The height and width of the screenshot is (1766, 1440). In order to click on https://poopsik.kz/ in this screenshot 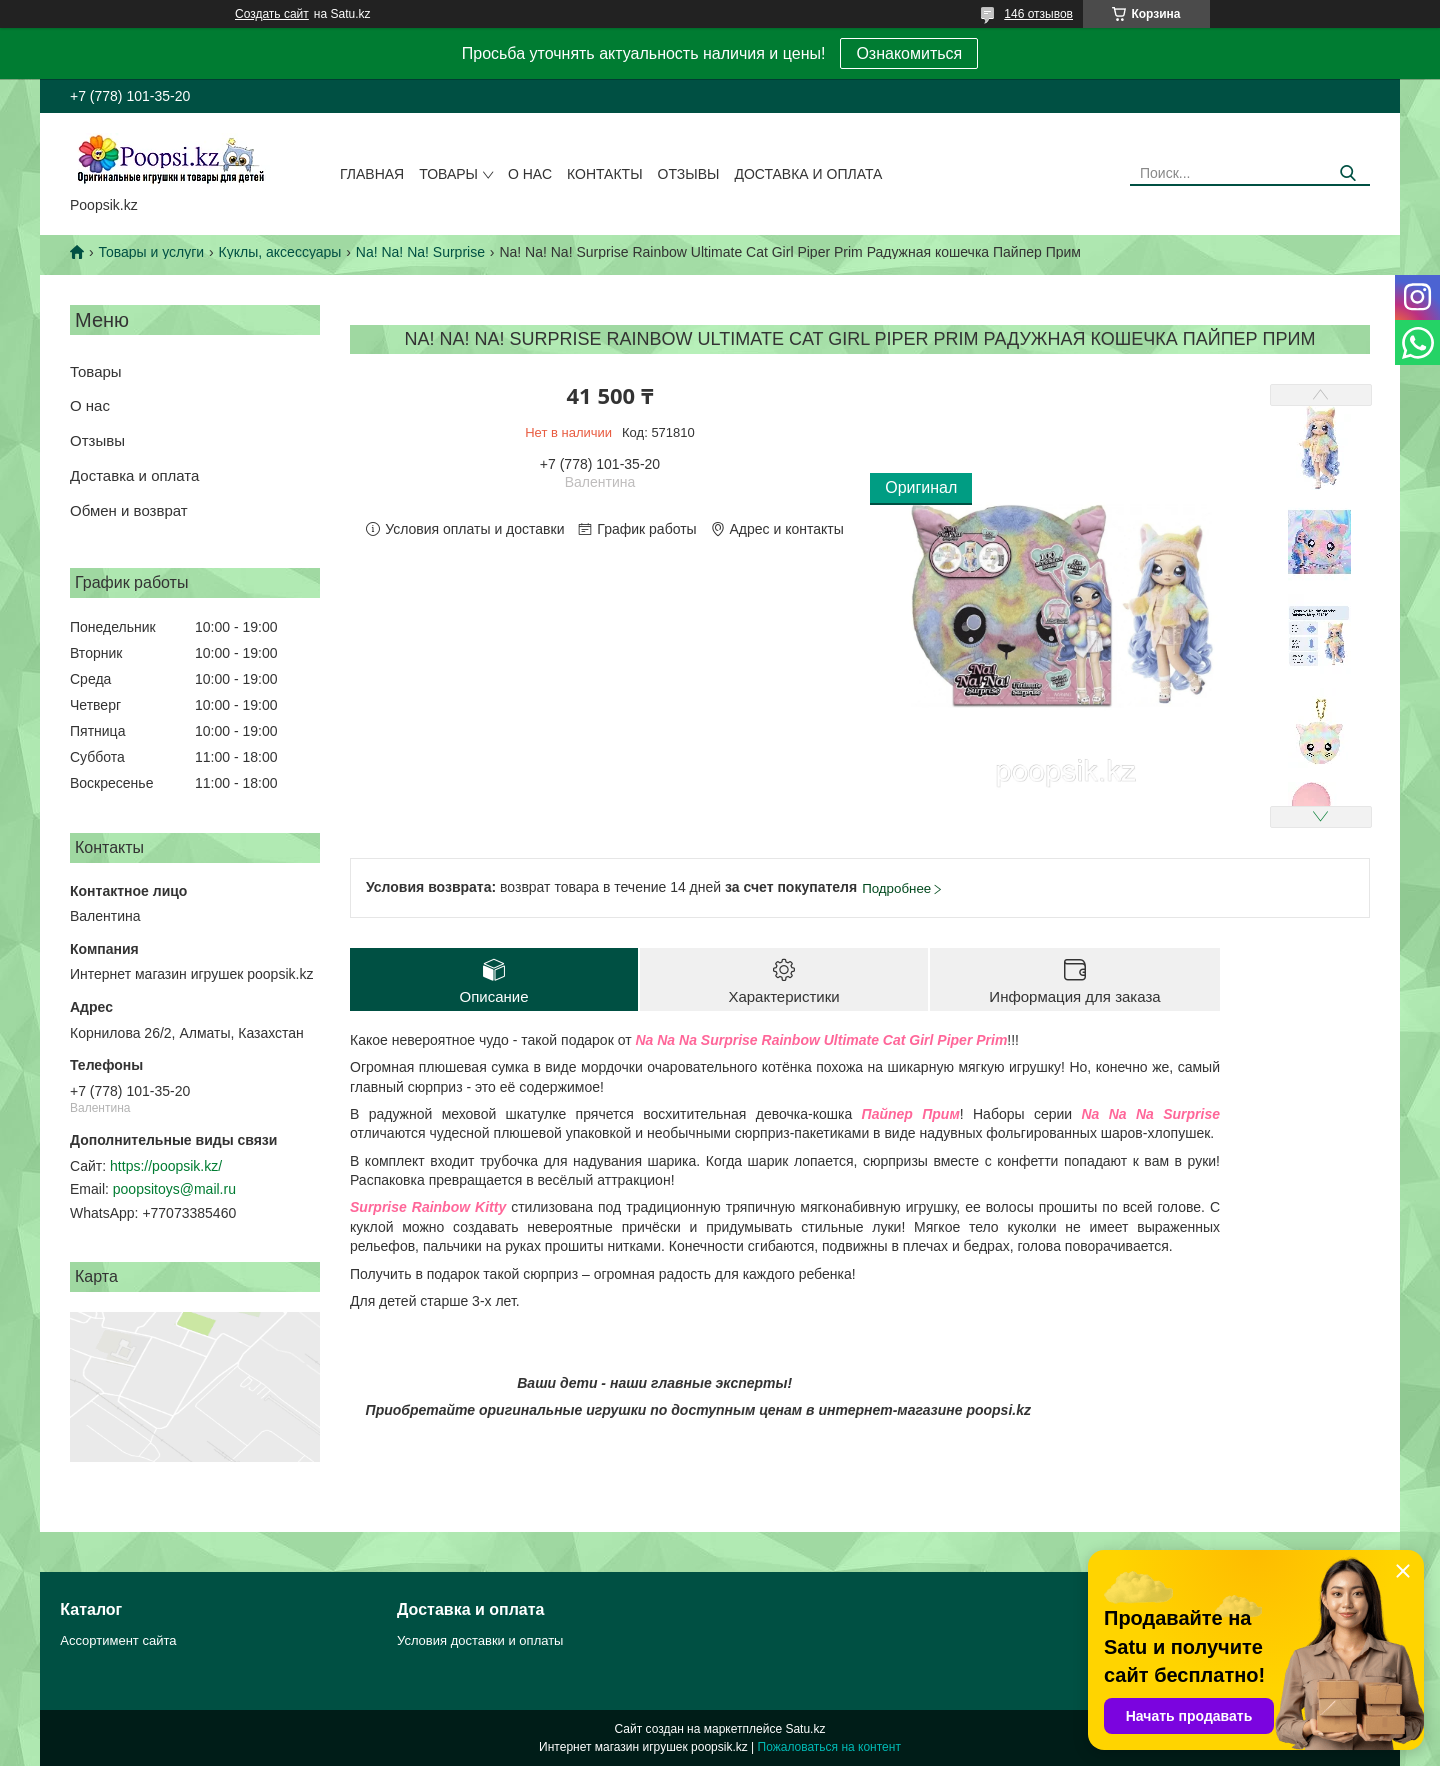, I will do `click(166, 1166)`.